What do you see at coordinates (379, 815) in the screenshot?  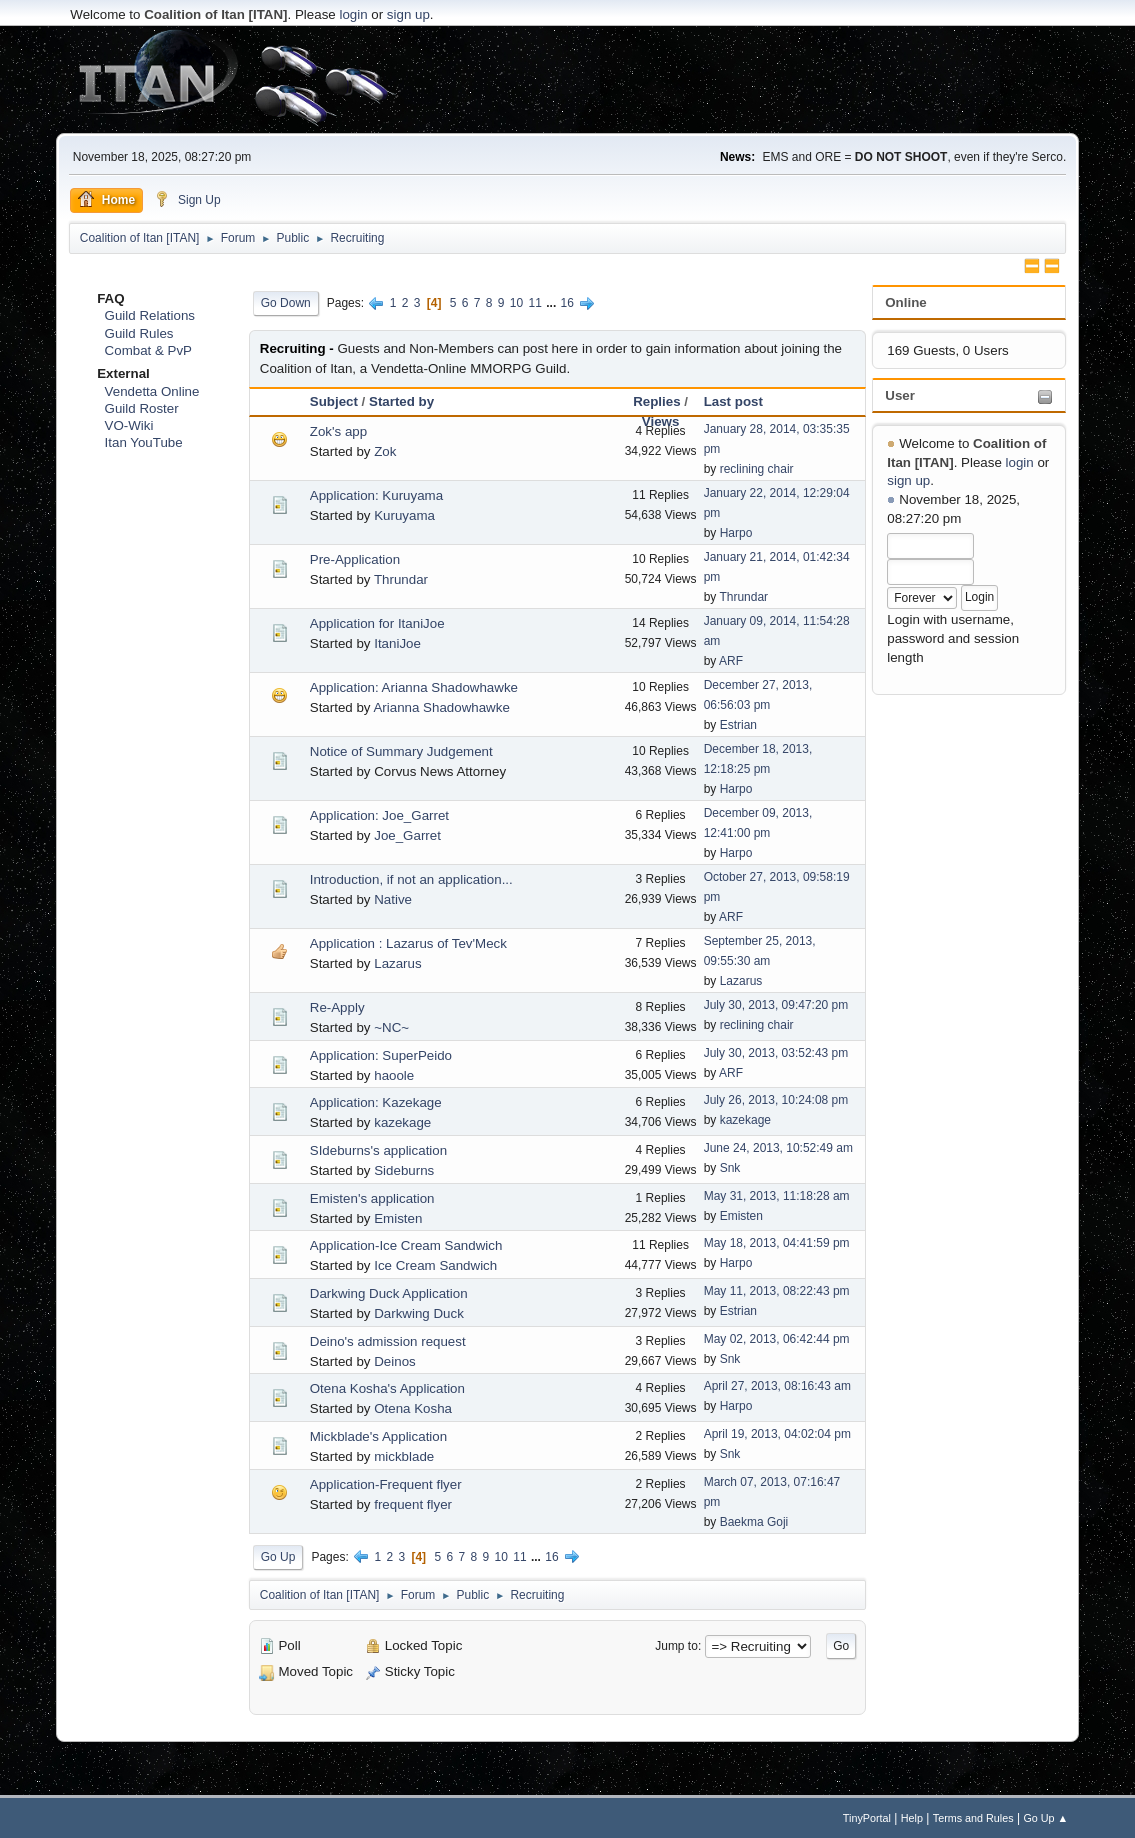 I see `Application: Joe_Garret` at bounding box center [379, 815].